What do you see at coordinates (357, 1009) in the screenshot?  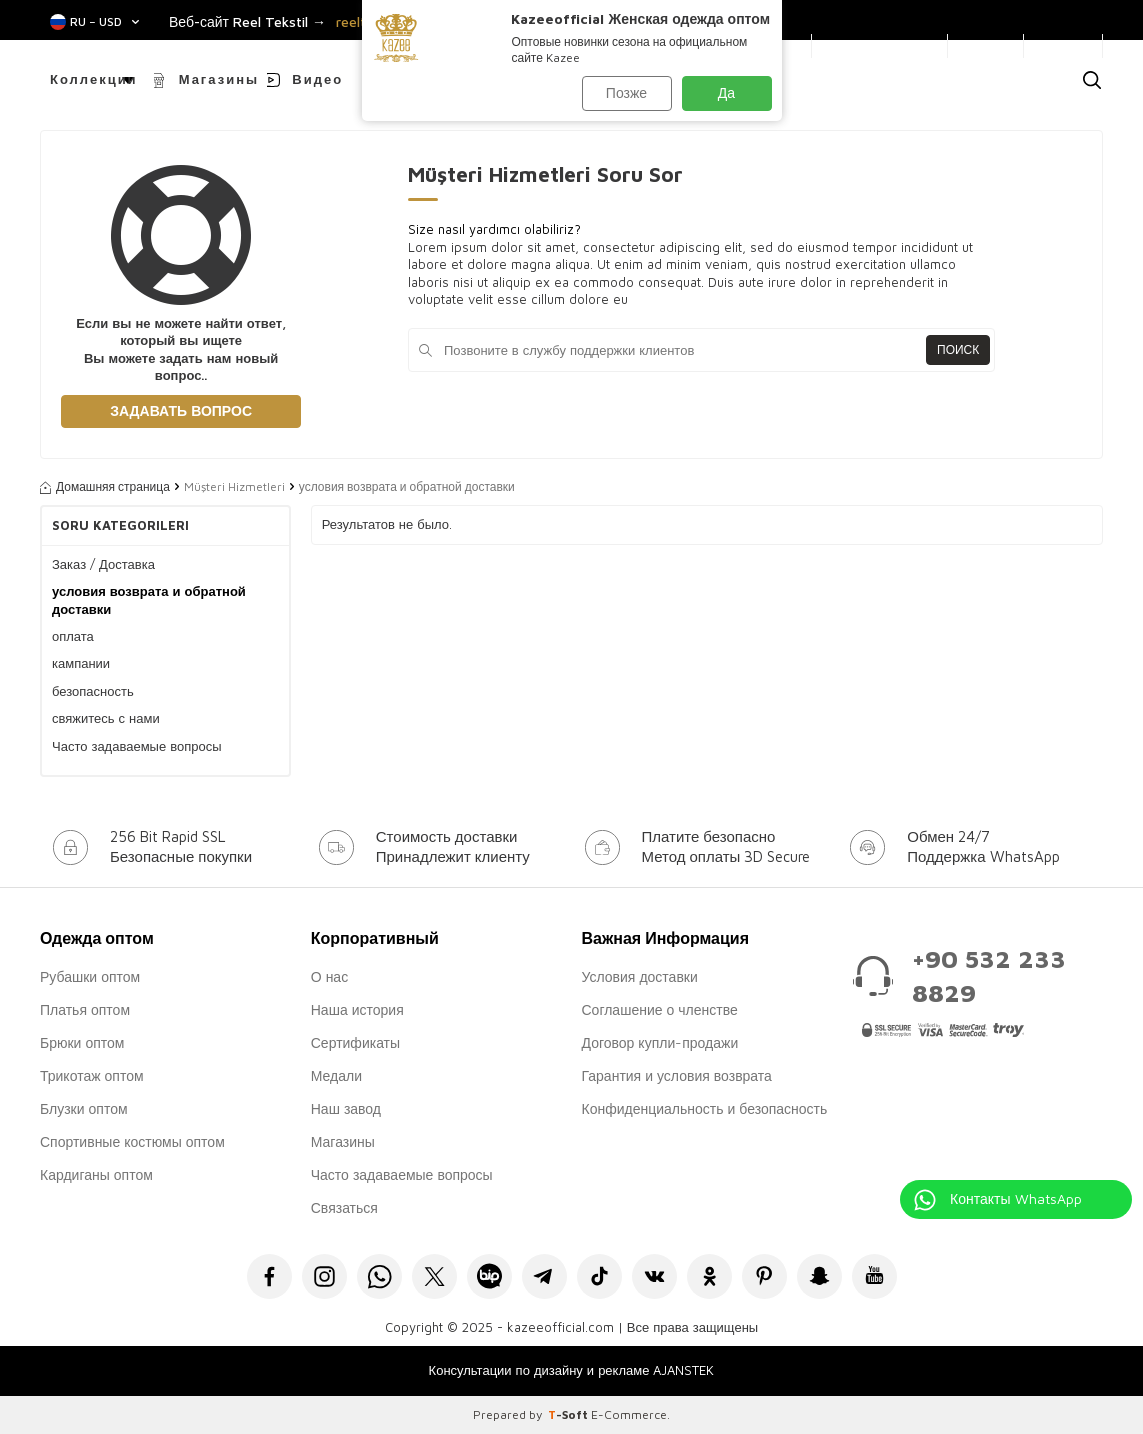 I see `Наша история` at bounding box center [357, 1009].